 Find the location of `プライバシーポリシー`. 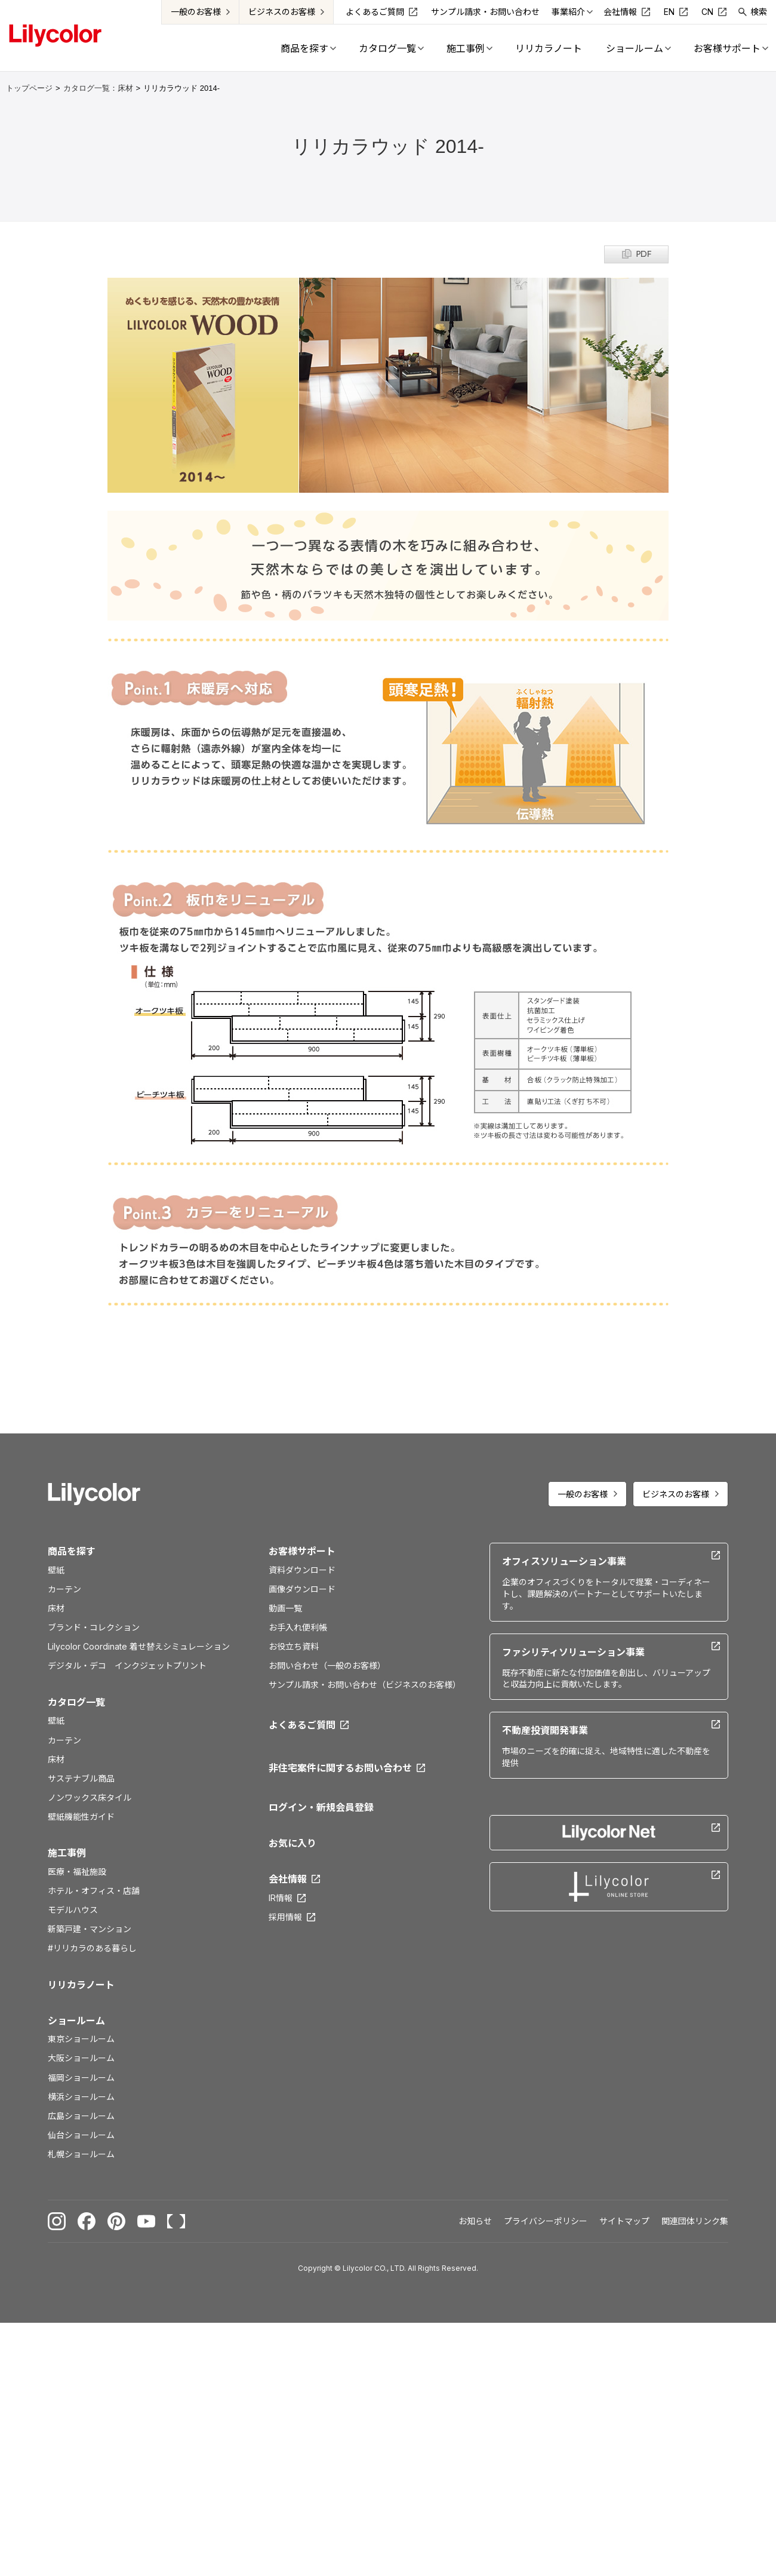

プライバシーポリシー is located at coordinates (545, 2221).